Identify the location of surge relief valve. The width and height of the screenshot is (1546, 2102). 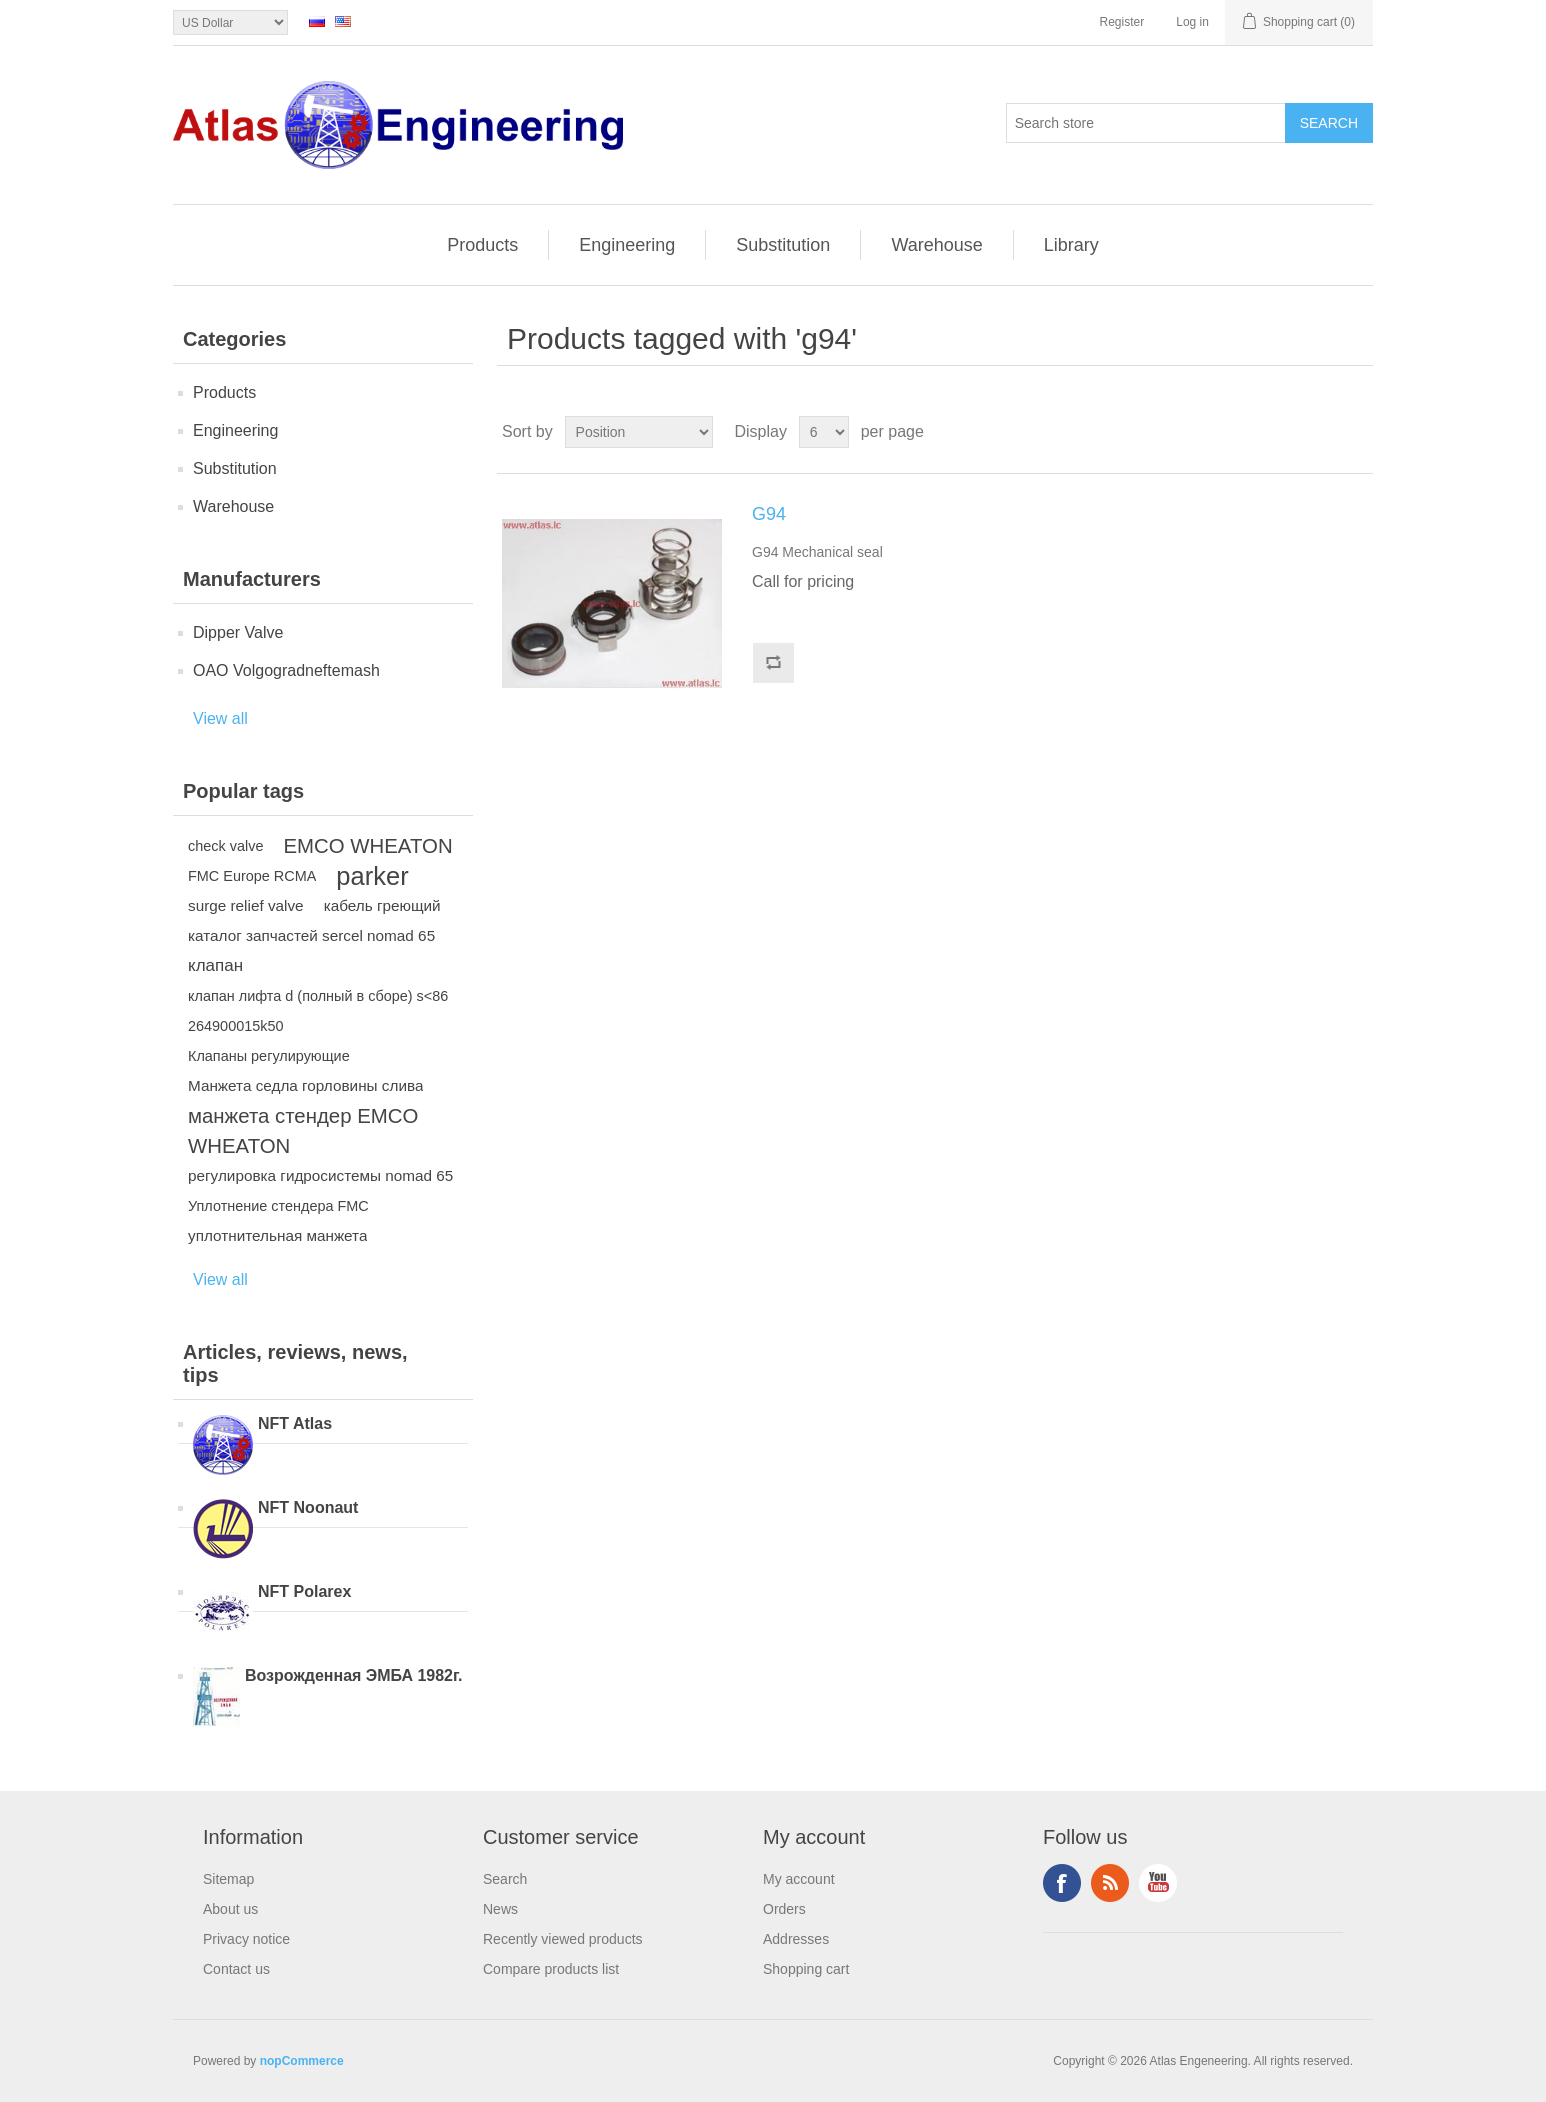
(246, 905).